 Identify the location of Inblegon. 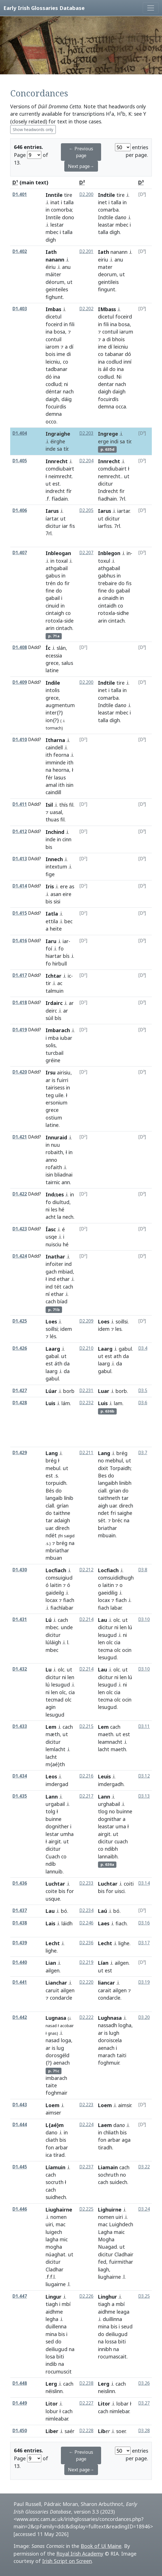
(109, 553).